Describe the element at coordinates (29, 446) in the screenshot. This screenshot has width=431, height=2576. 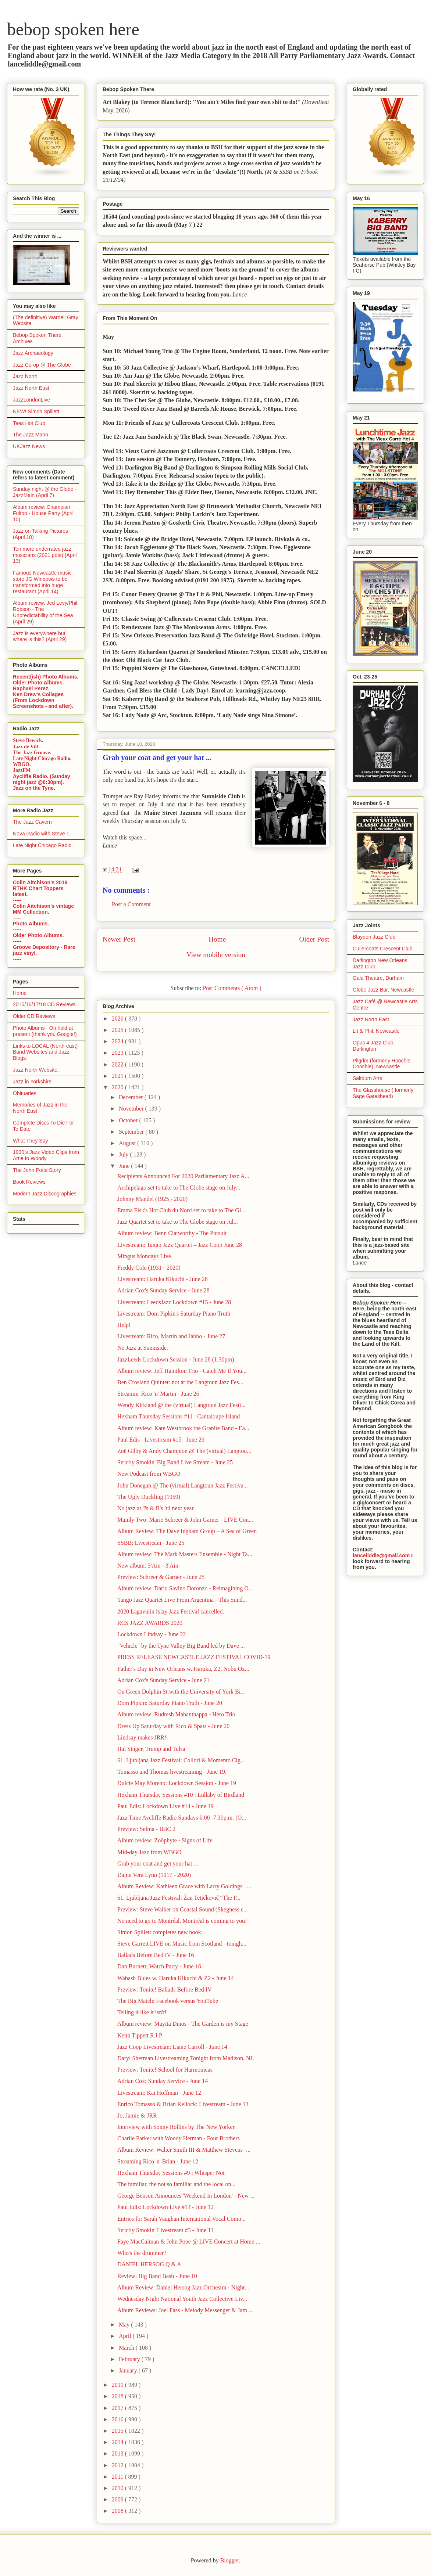
I see `UKJazz News` at that location.